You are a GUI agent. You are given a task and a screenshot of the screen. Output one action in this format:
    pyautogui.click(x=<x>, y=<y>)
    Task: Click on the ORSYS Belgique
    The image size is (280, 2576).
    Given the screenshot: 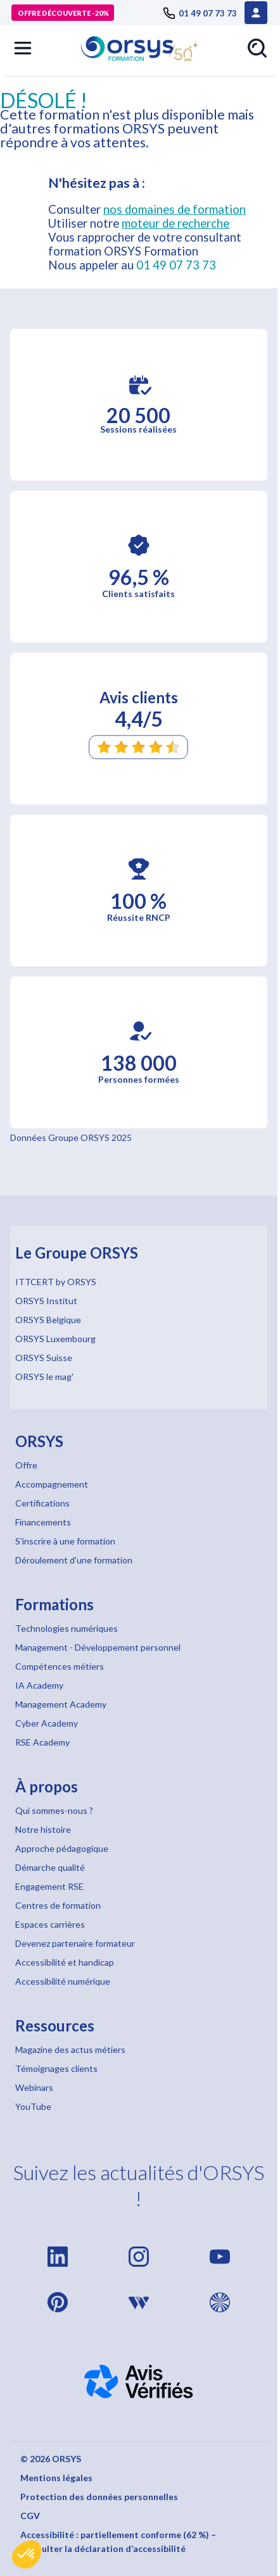 What is the action you would take?
    pyautogui.click(x=48, y=1319)
    